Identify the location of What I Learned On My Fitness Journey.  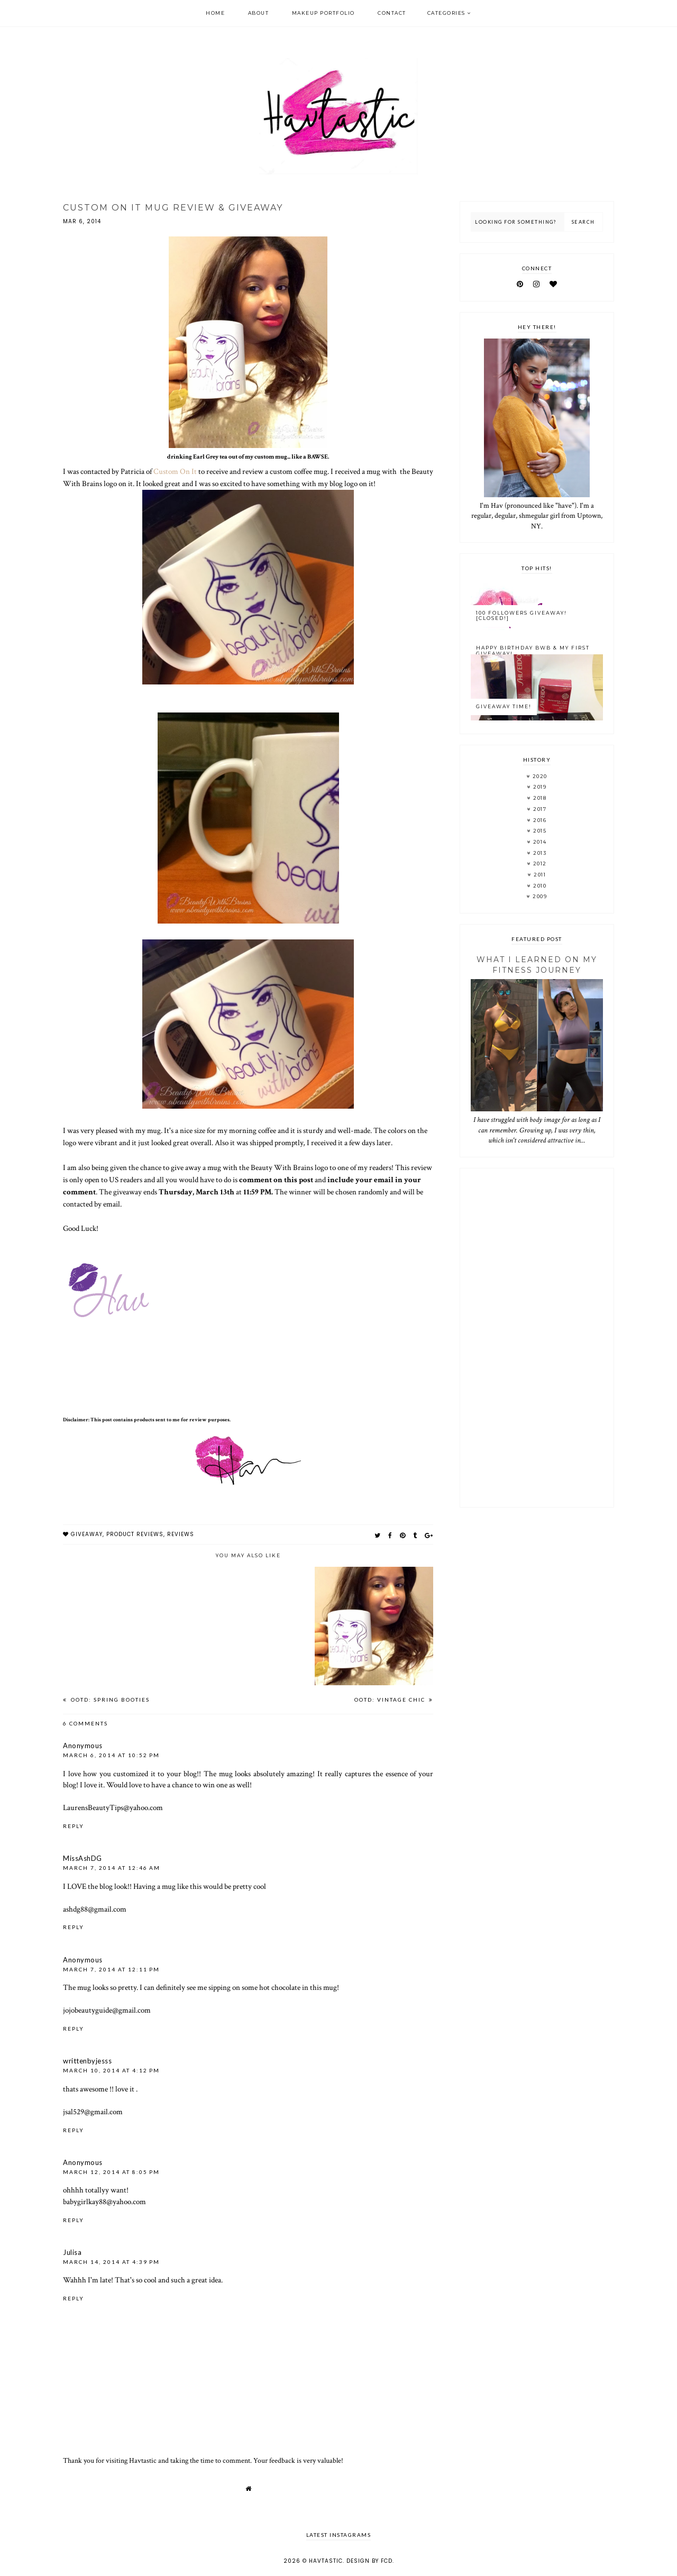
(537, 965).